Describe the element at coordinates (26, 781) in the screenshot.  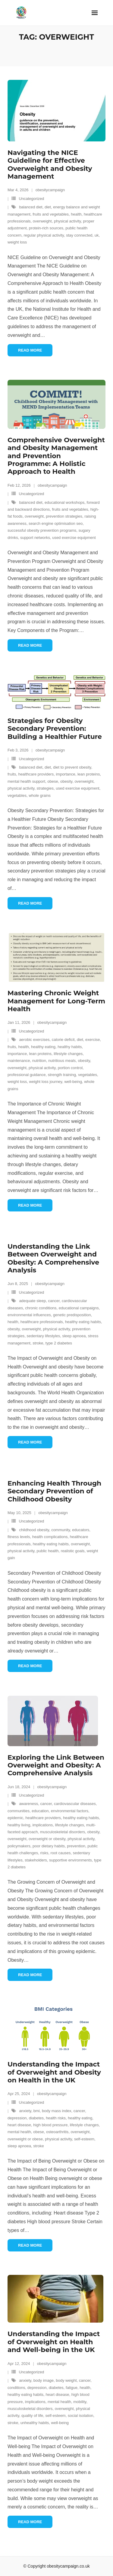
I see `mental health support` at that location.